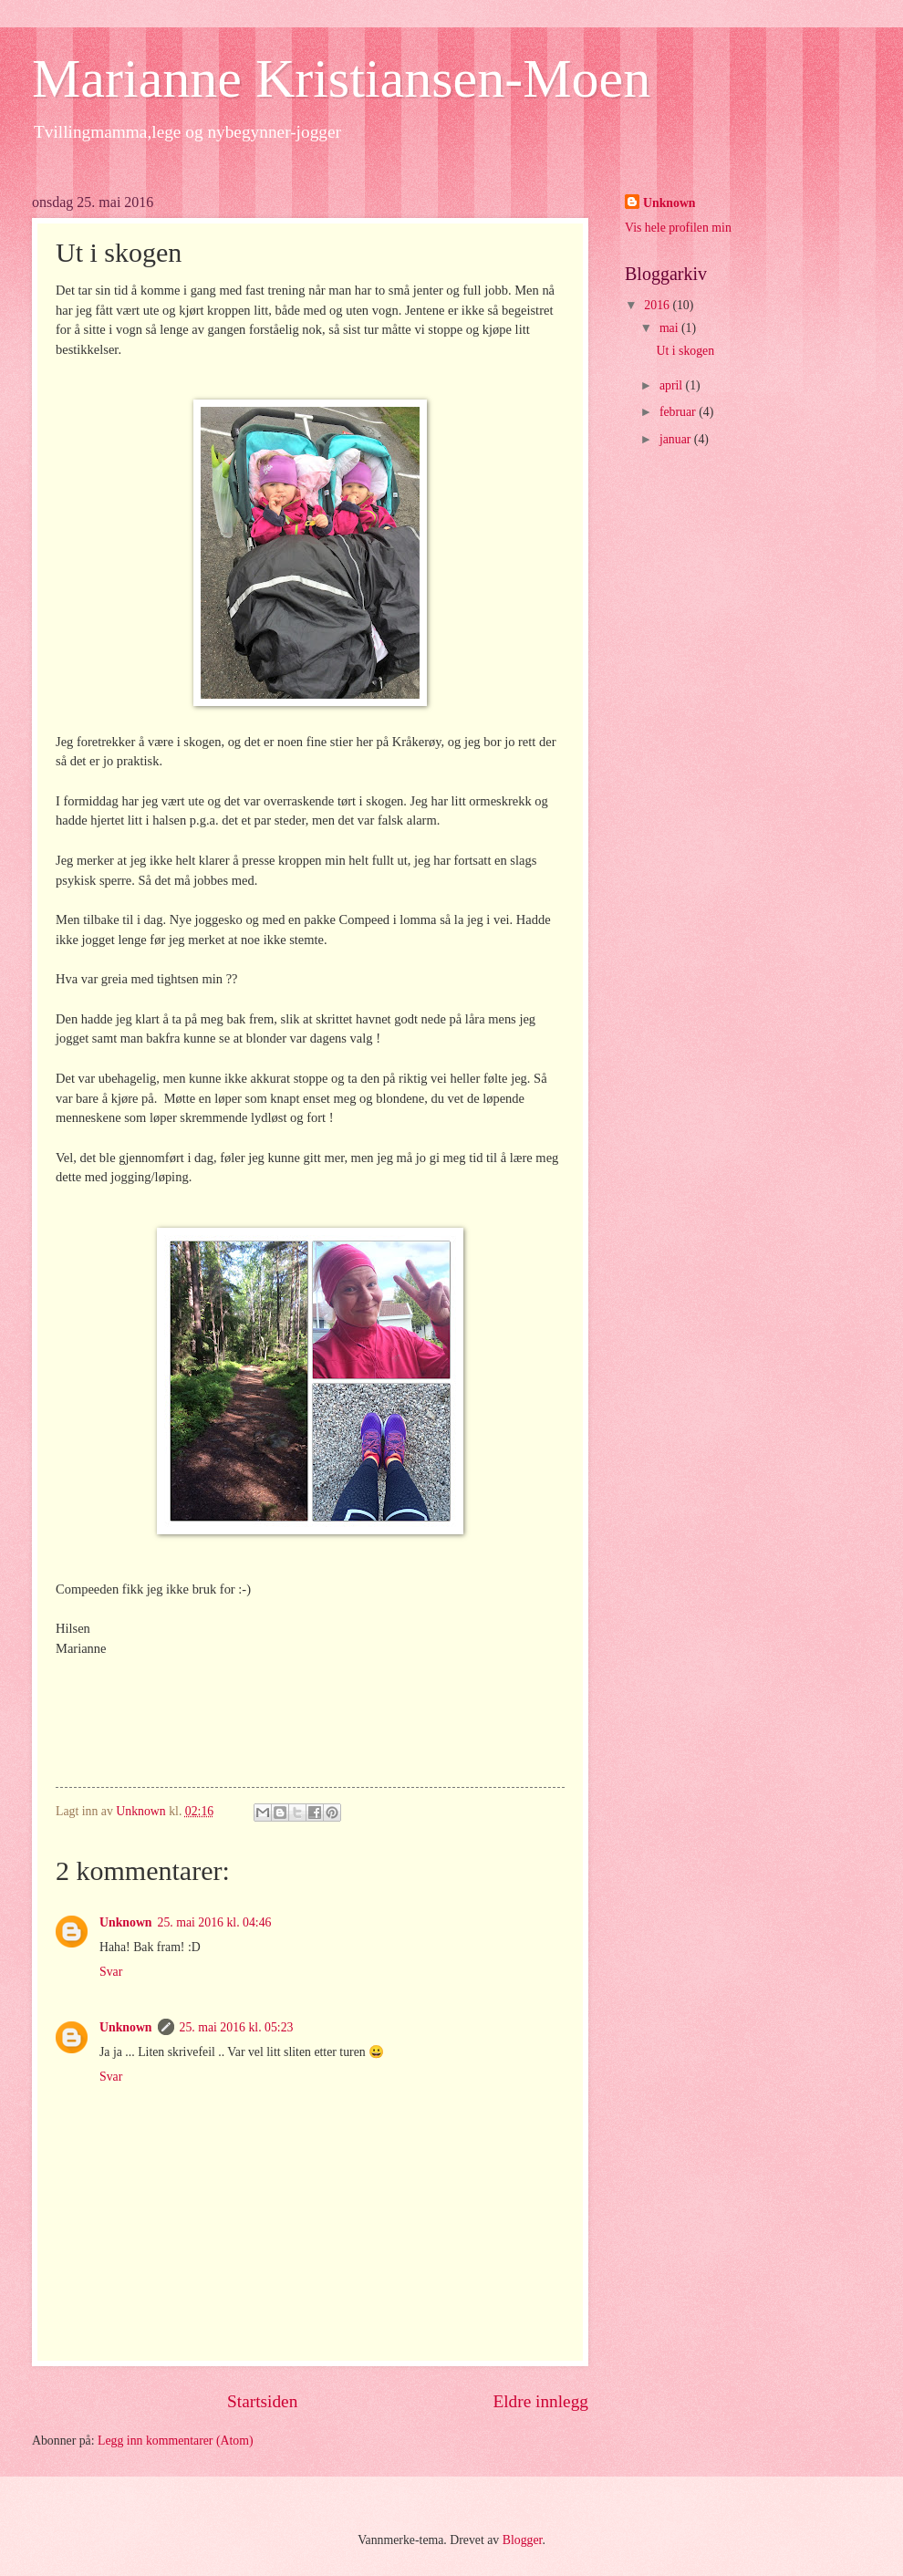  Describe the element at coordinates (685, 351) in the screenshot. I see `Ut i skogen` at that location.